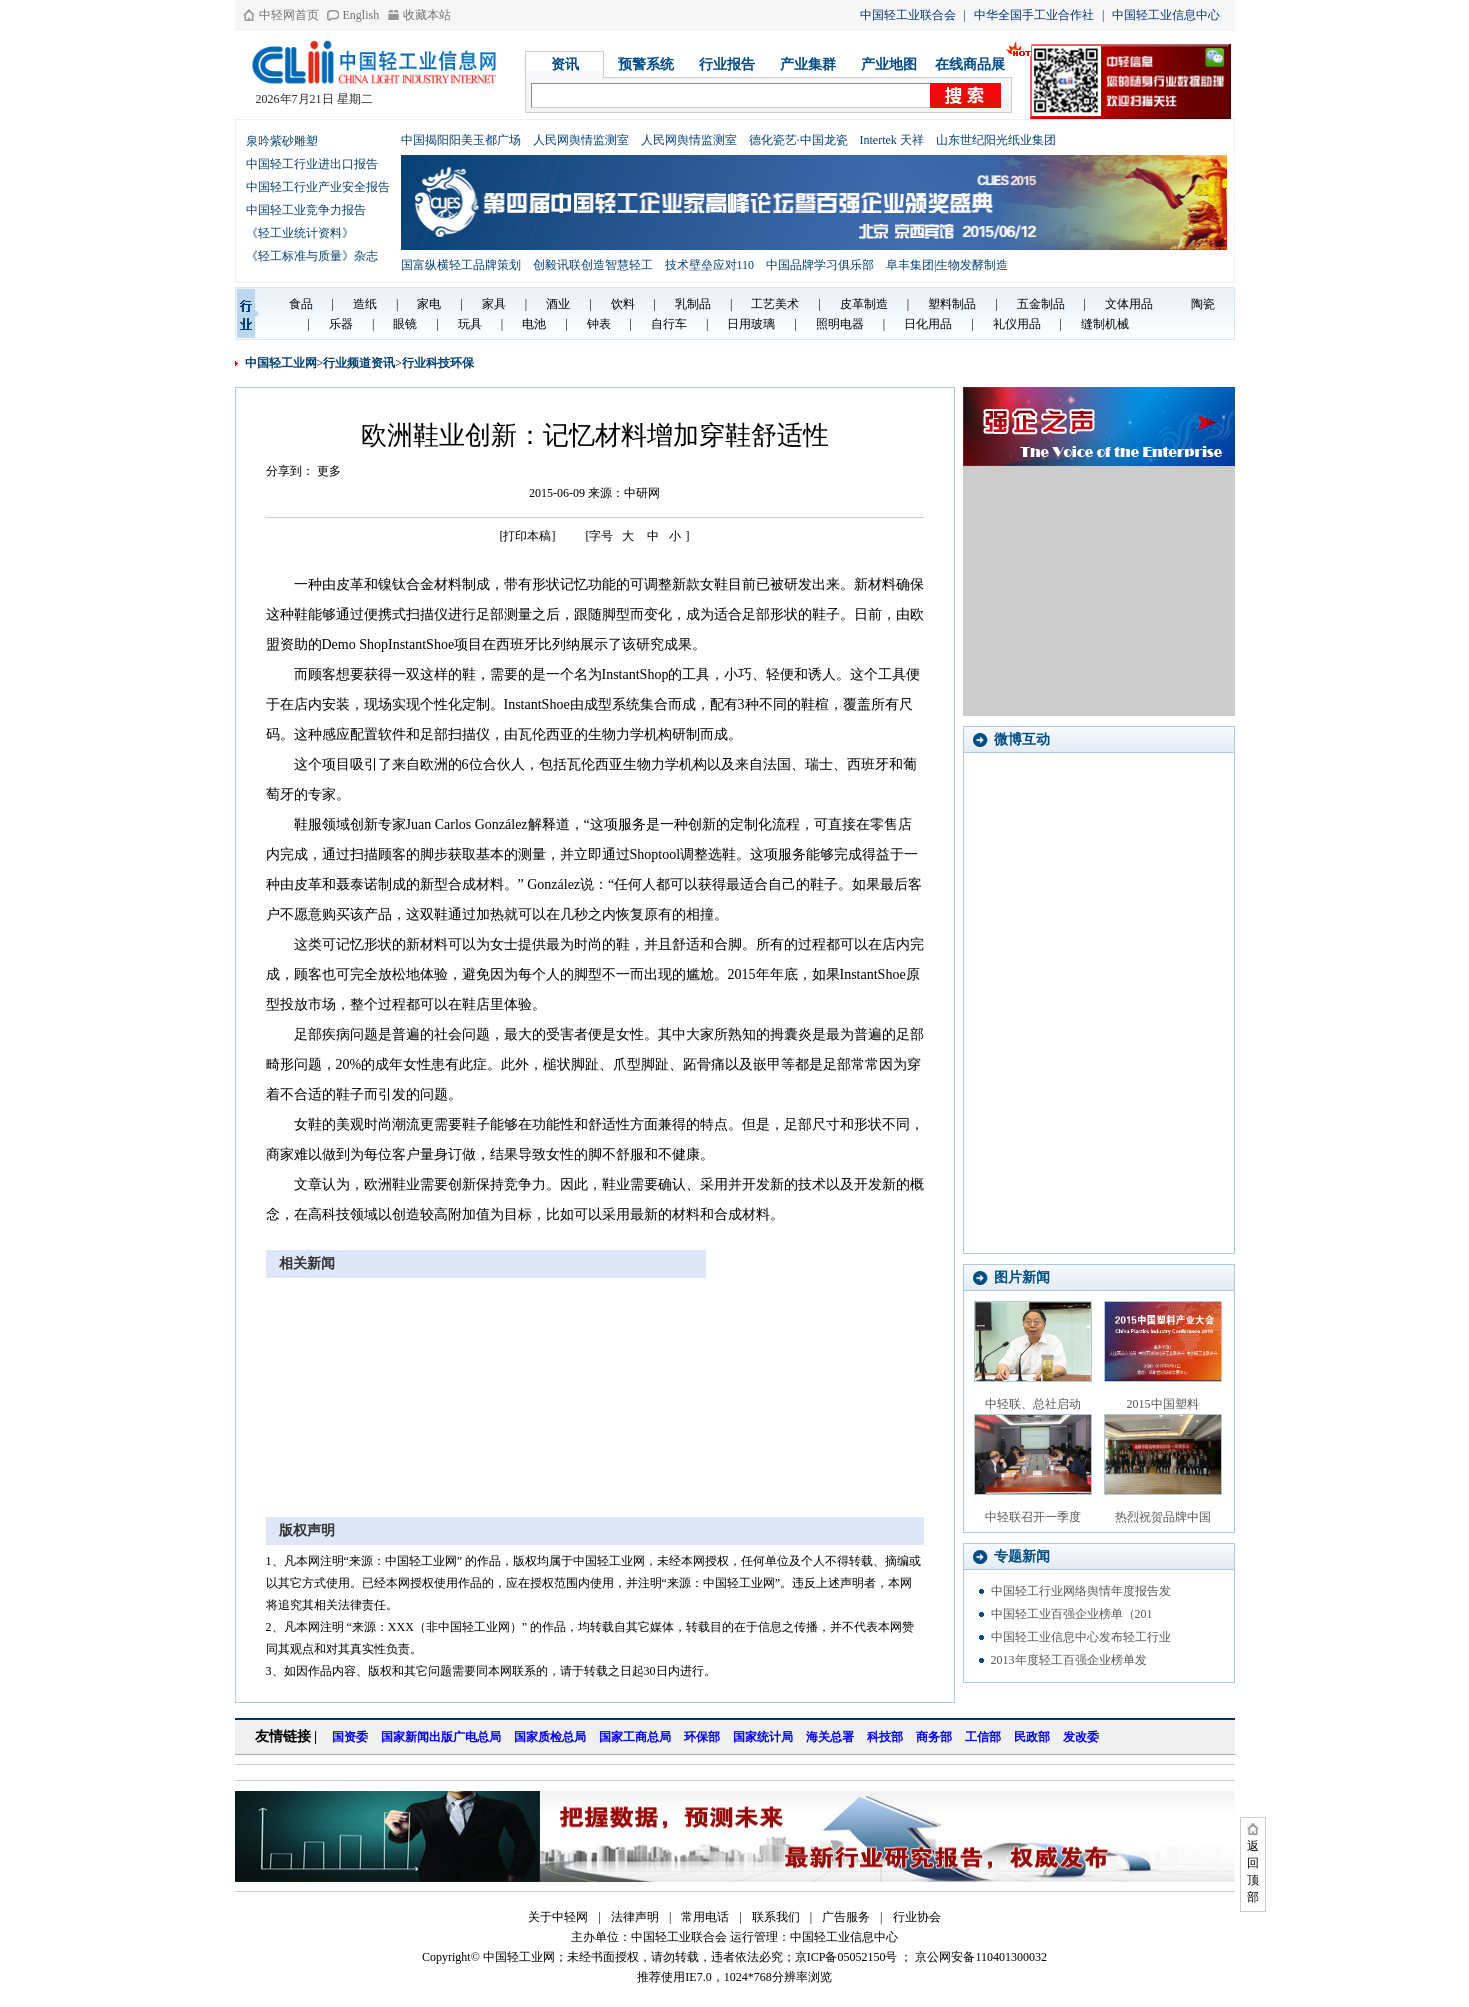 This screenshot has height=2007, width=1469. What do you see at coordinates (970, 64) in the screenshot?
I see `在线商品展` at bounding box center [970, 64].